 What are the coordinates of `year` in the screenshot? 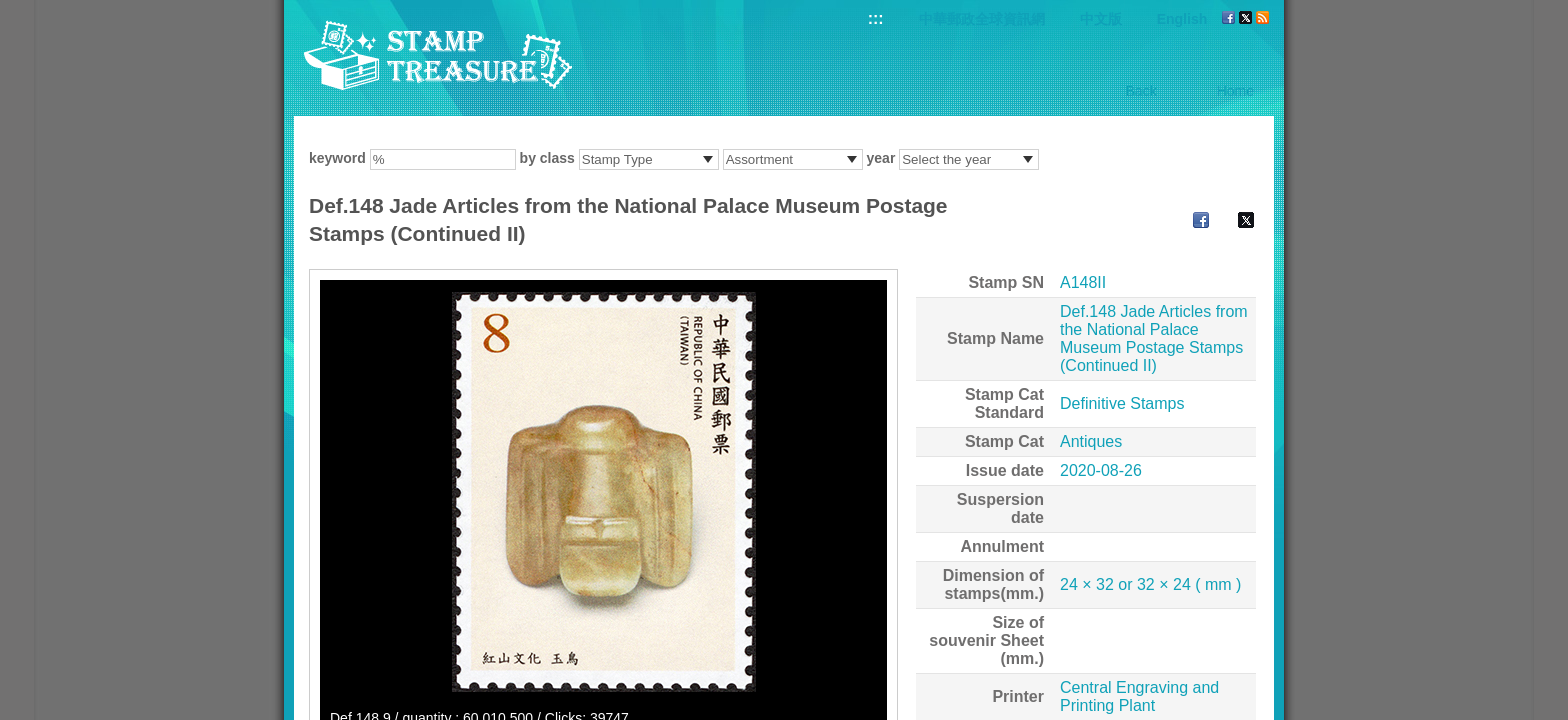 It's located at (881, 158).